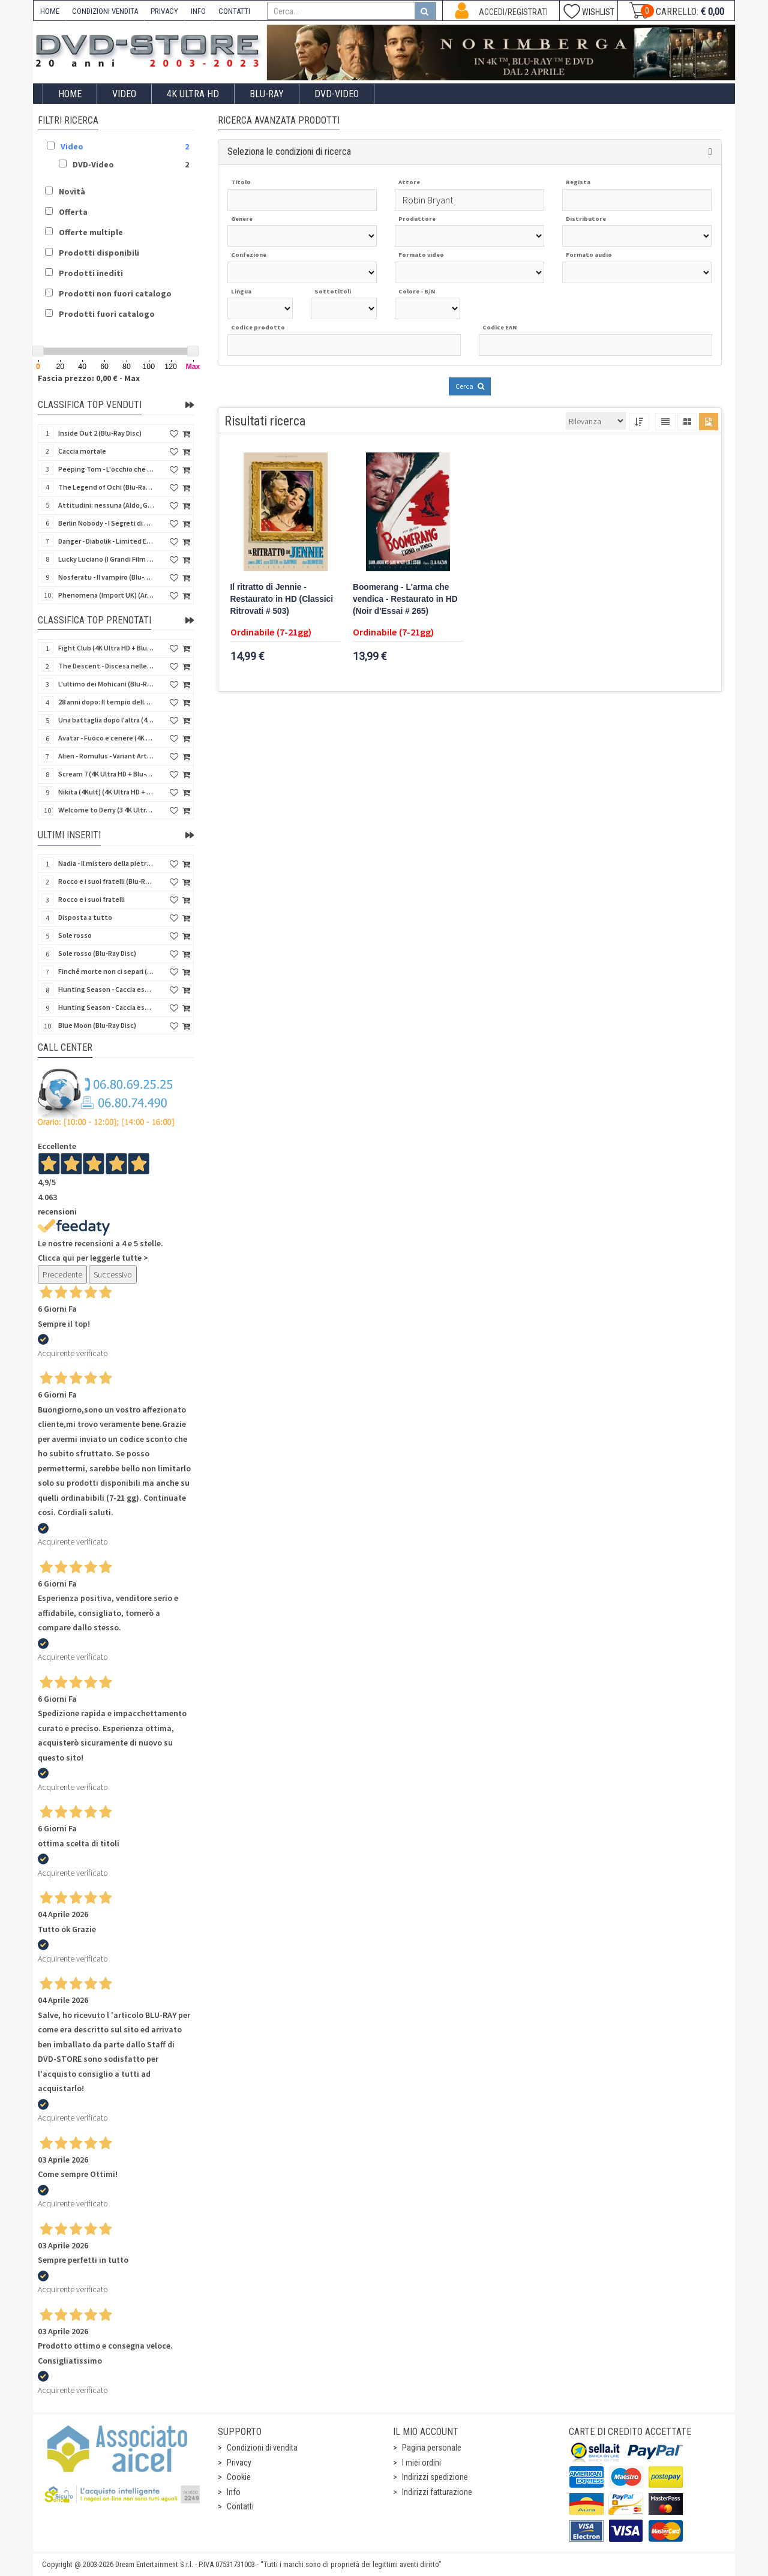 The height and width of the screenshot is (2576, 768). What do you see at coordinates (106, 701) in the screenshot?
I see `28 anni dopo: Il tempio delle ossa (4K Ultra HD + Blu-Ray Disc - SteelBook)` at bounding box center [106, 701].